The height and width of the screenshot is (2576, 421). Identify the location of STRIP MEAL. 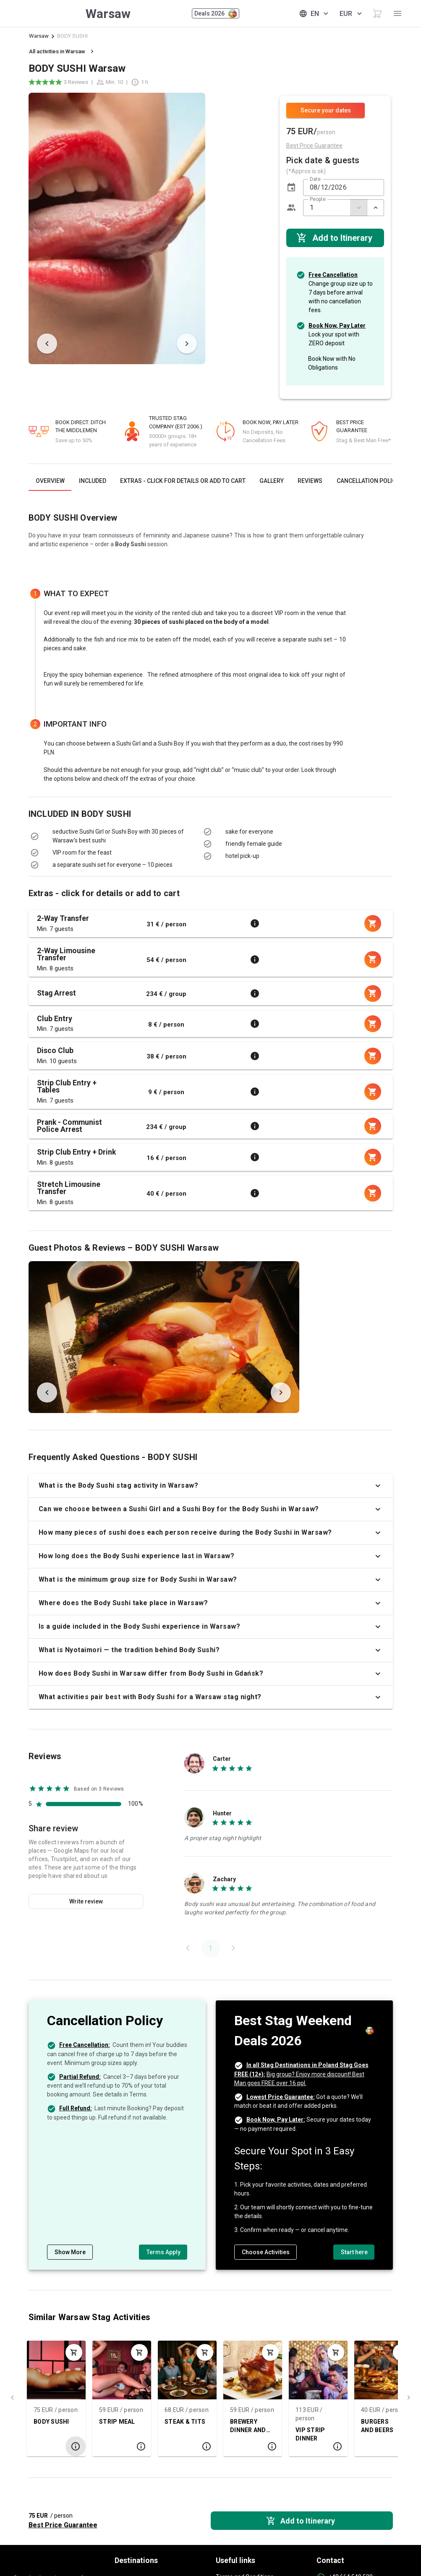
(95, 2421).